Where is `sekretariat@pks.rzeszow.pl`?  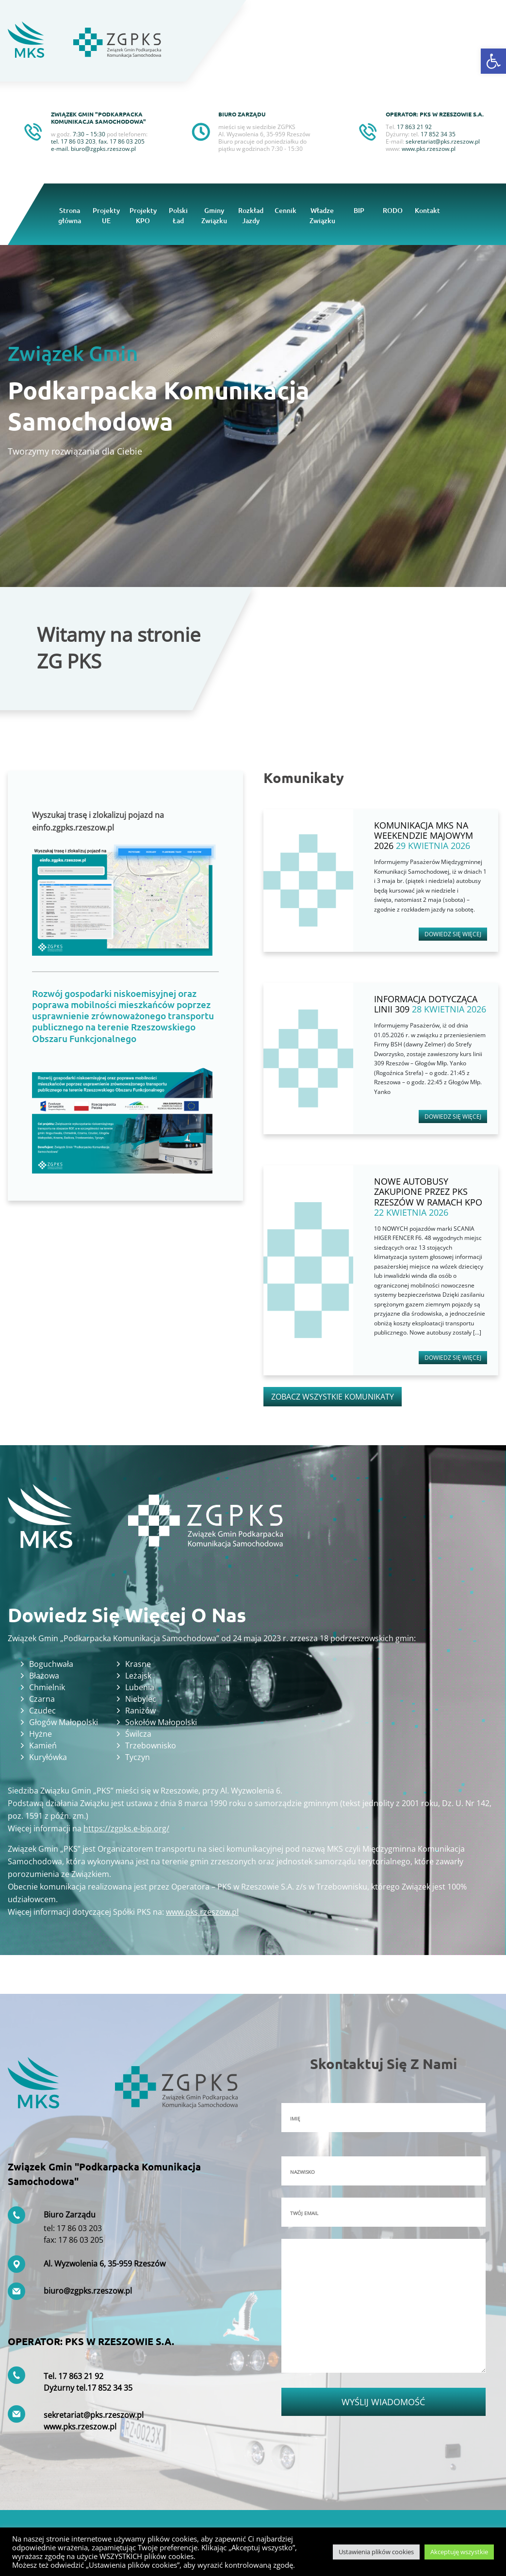
sekretariat@pks.rzeszow.pl is located at coordinates (443, 141).